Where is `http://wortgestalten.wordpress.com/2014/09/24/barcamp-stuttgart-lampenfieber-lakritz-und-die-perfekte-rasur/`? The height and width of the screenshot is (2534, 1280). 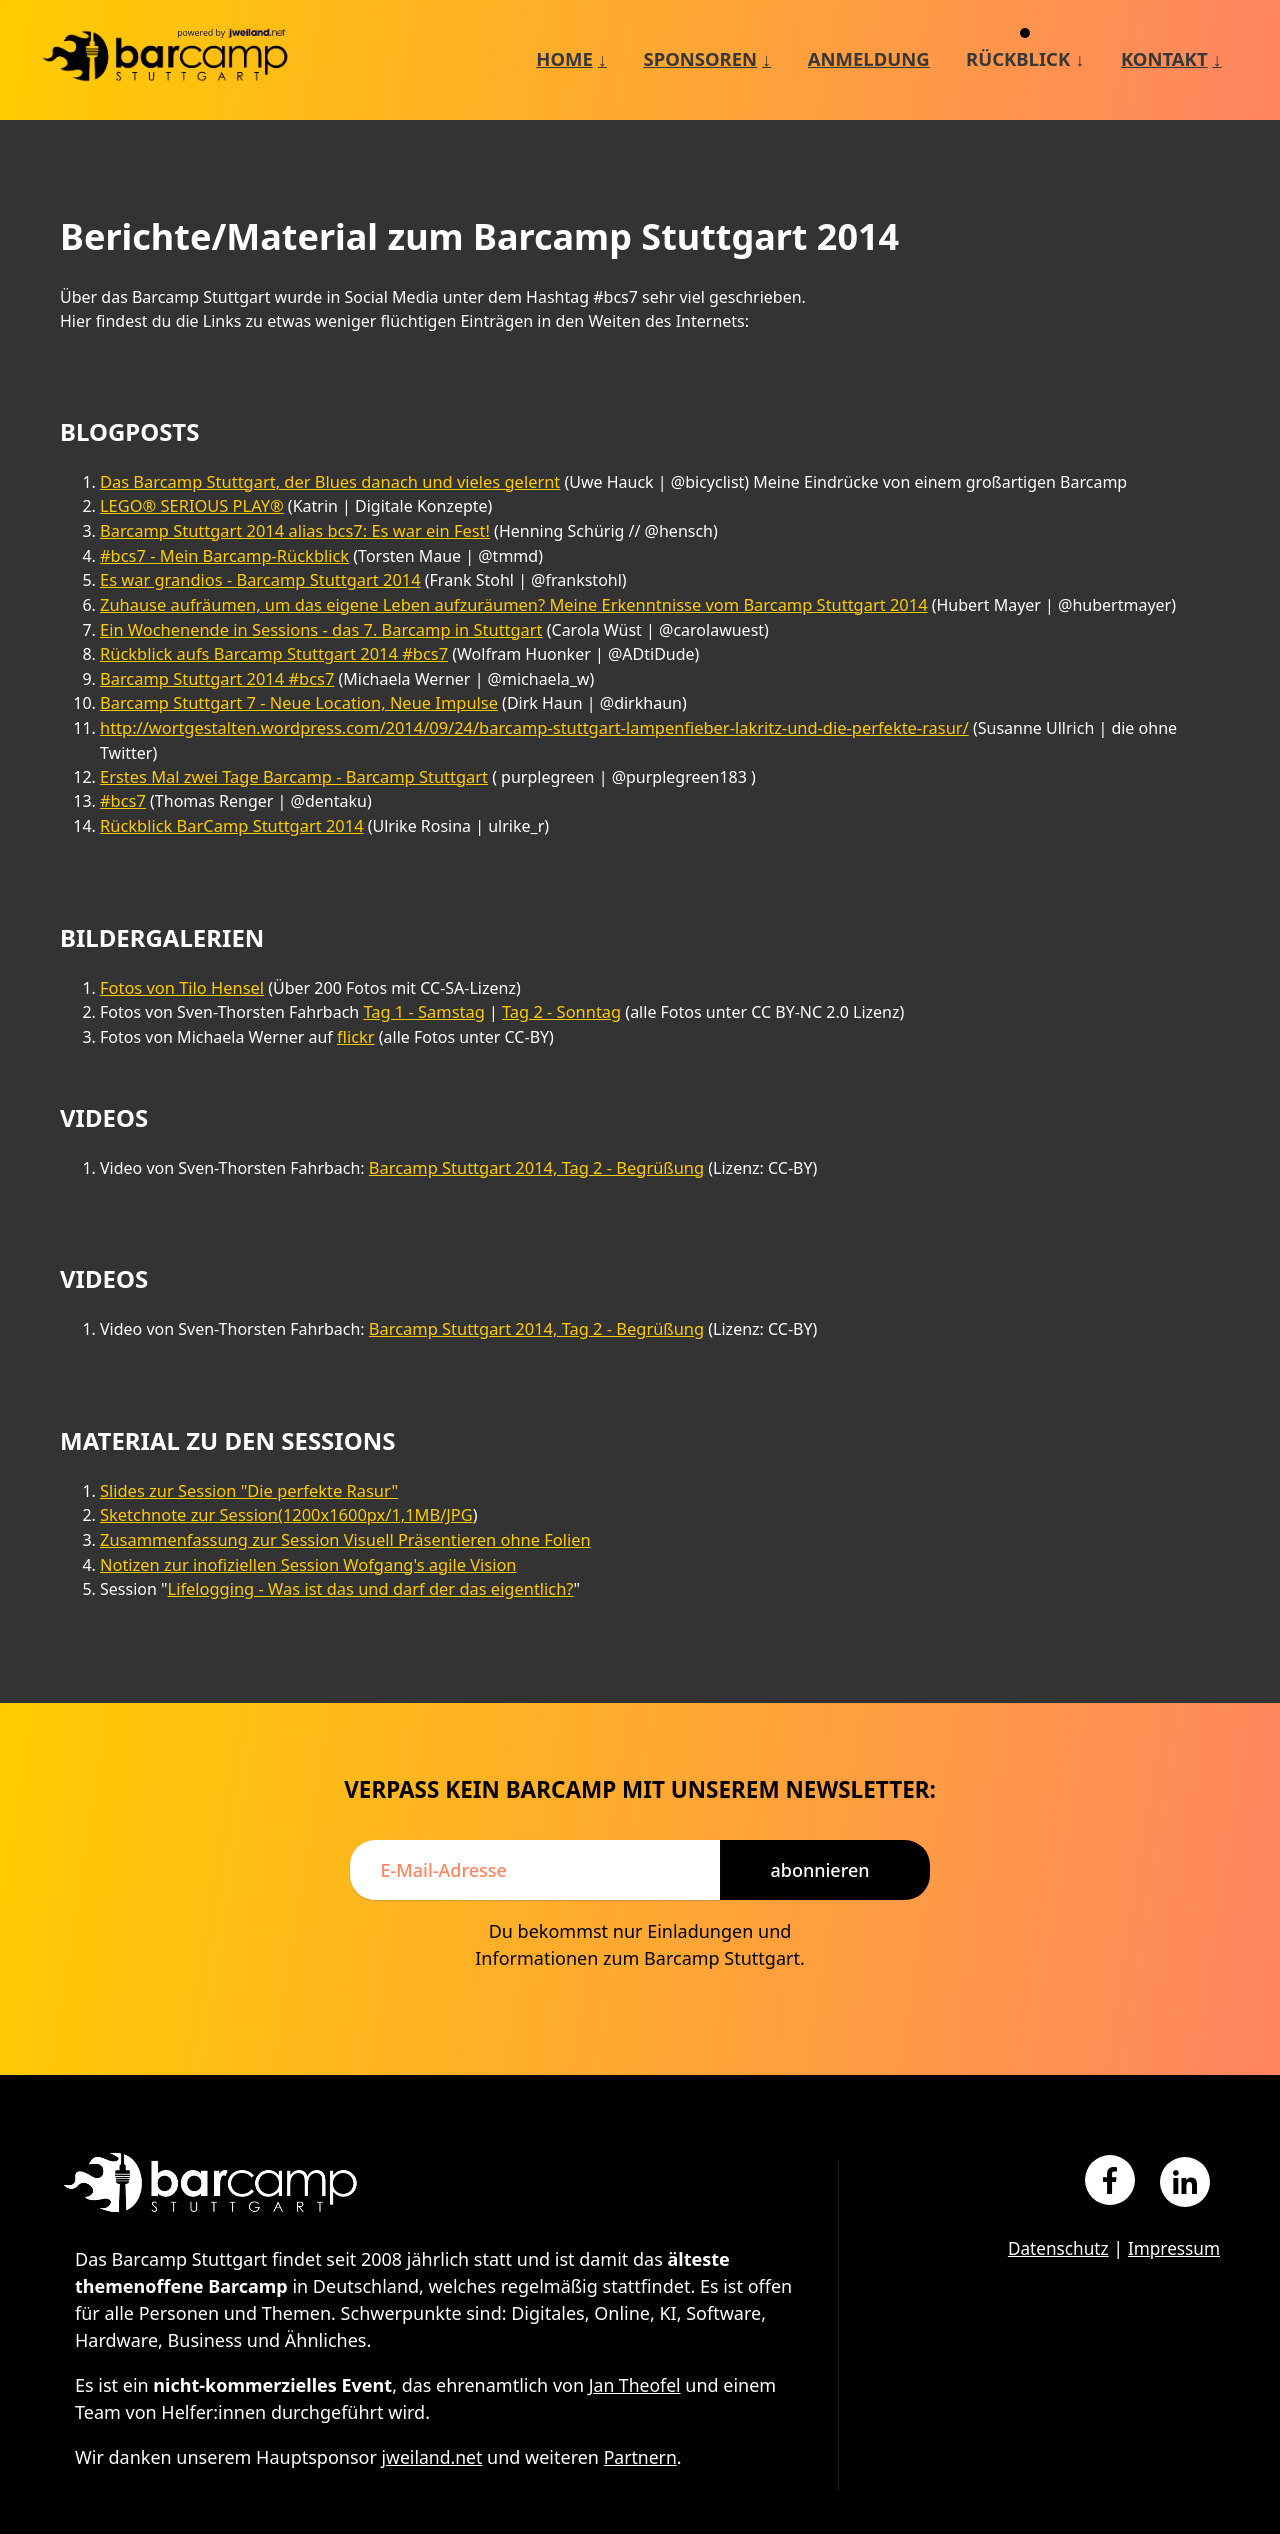 http://wortgestalten.wordpress.com/2014/09/24/barcamp-stuttgart-lampenfieber-lakritz-und-die-perfekte-rasur/ is located at coordinates (523, 721).